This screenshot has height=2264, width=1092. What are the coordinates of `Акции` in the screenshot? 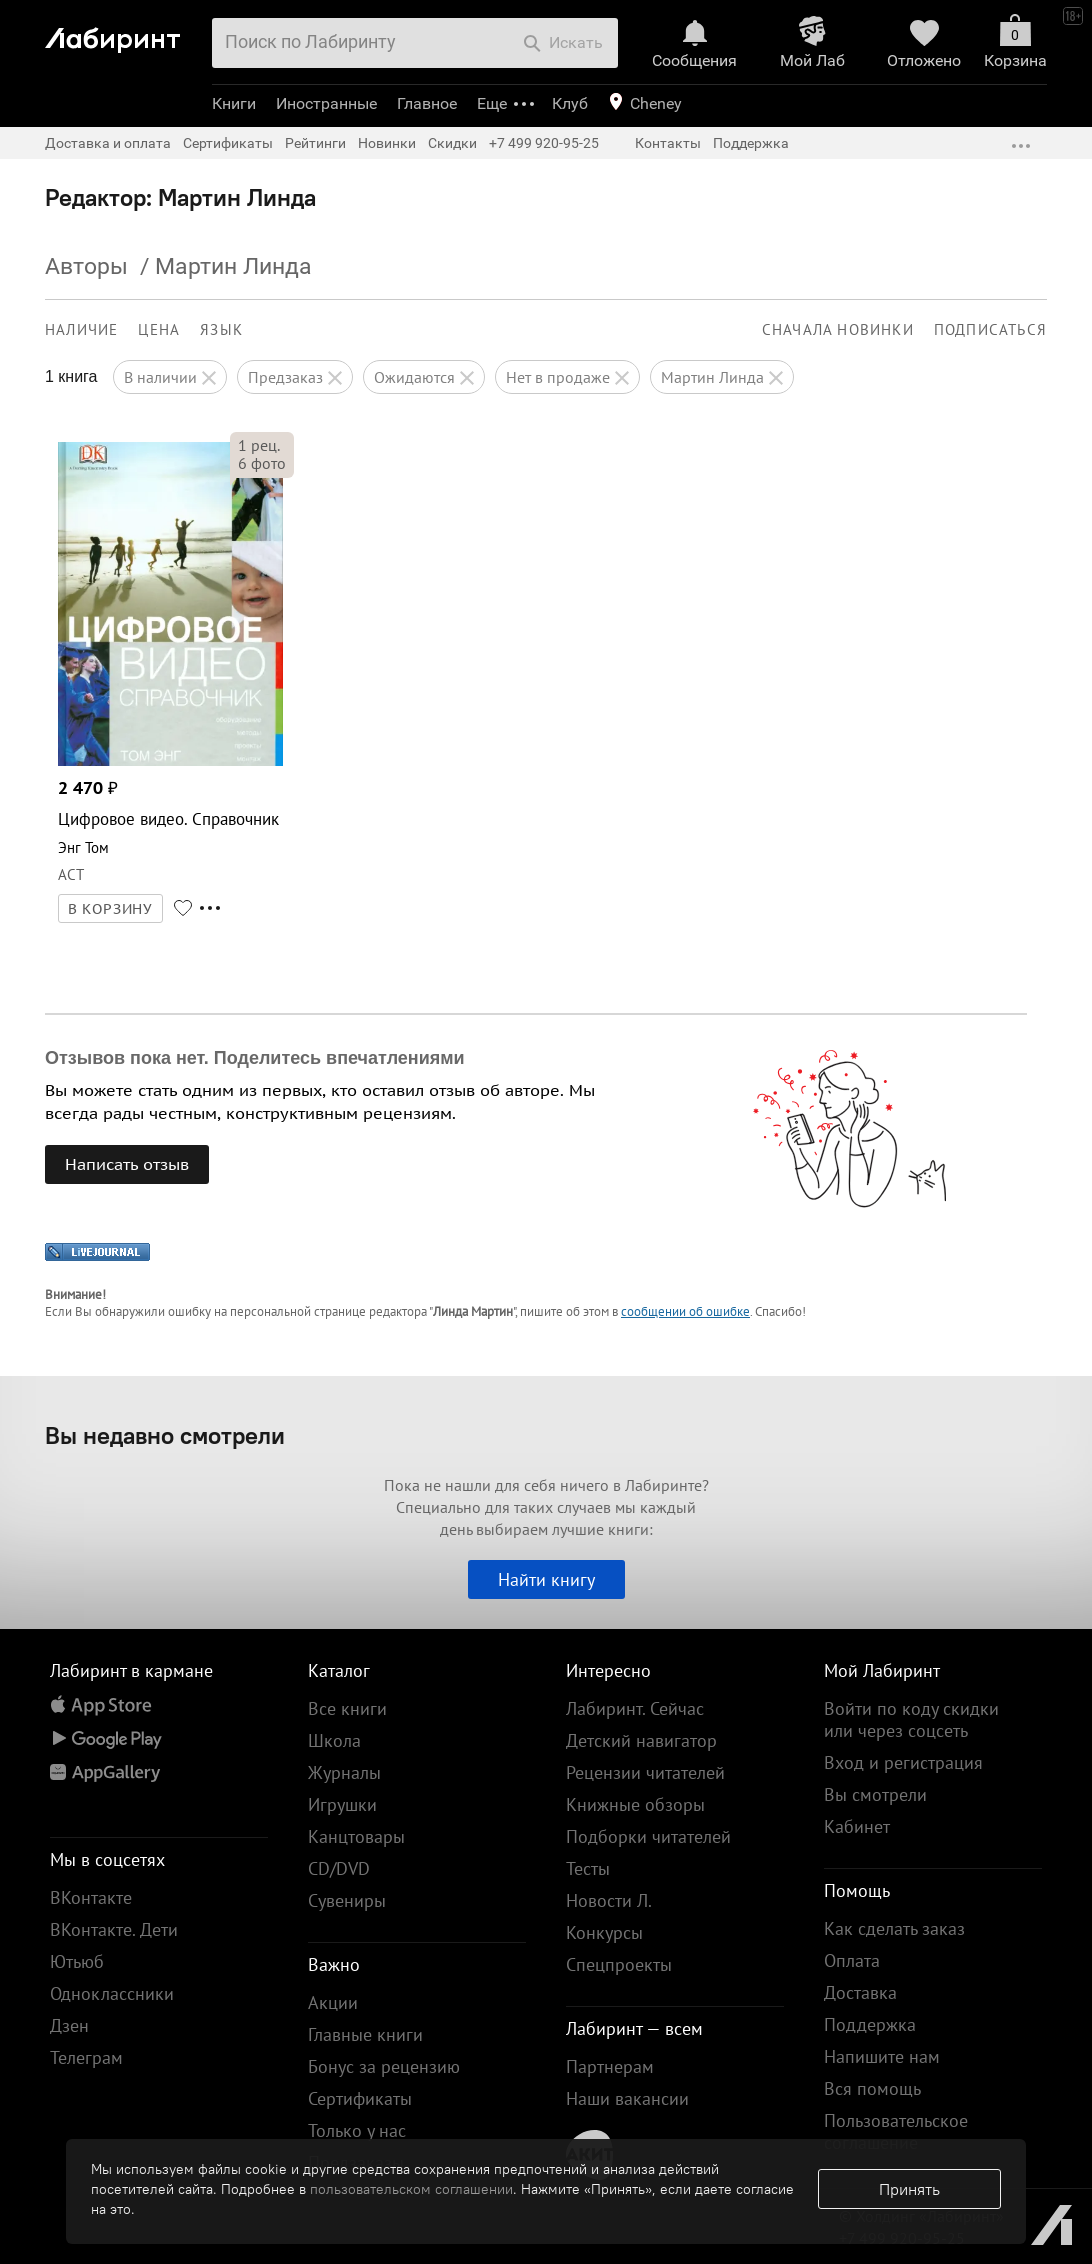 It's located at (333, 2002).